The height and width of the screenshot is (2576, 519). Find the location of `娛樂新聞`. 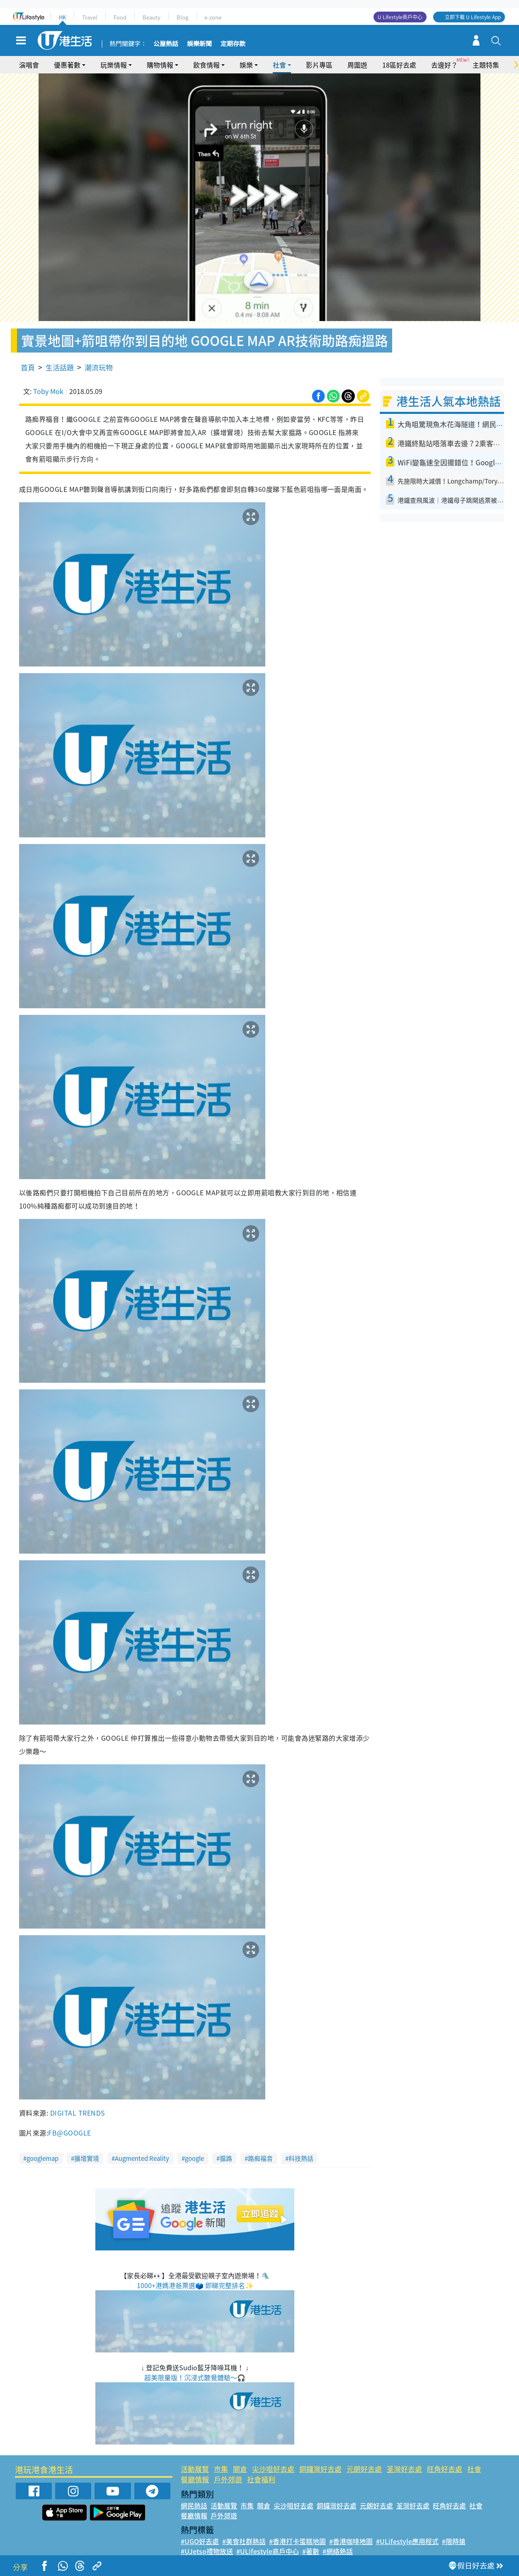

娛樂新聞 is located at coordinates (199, 44).